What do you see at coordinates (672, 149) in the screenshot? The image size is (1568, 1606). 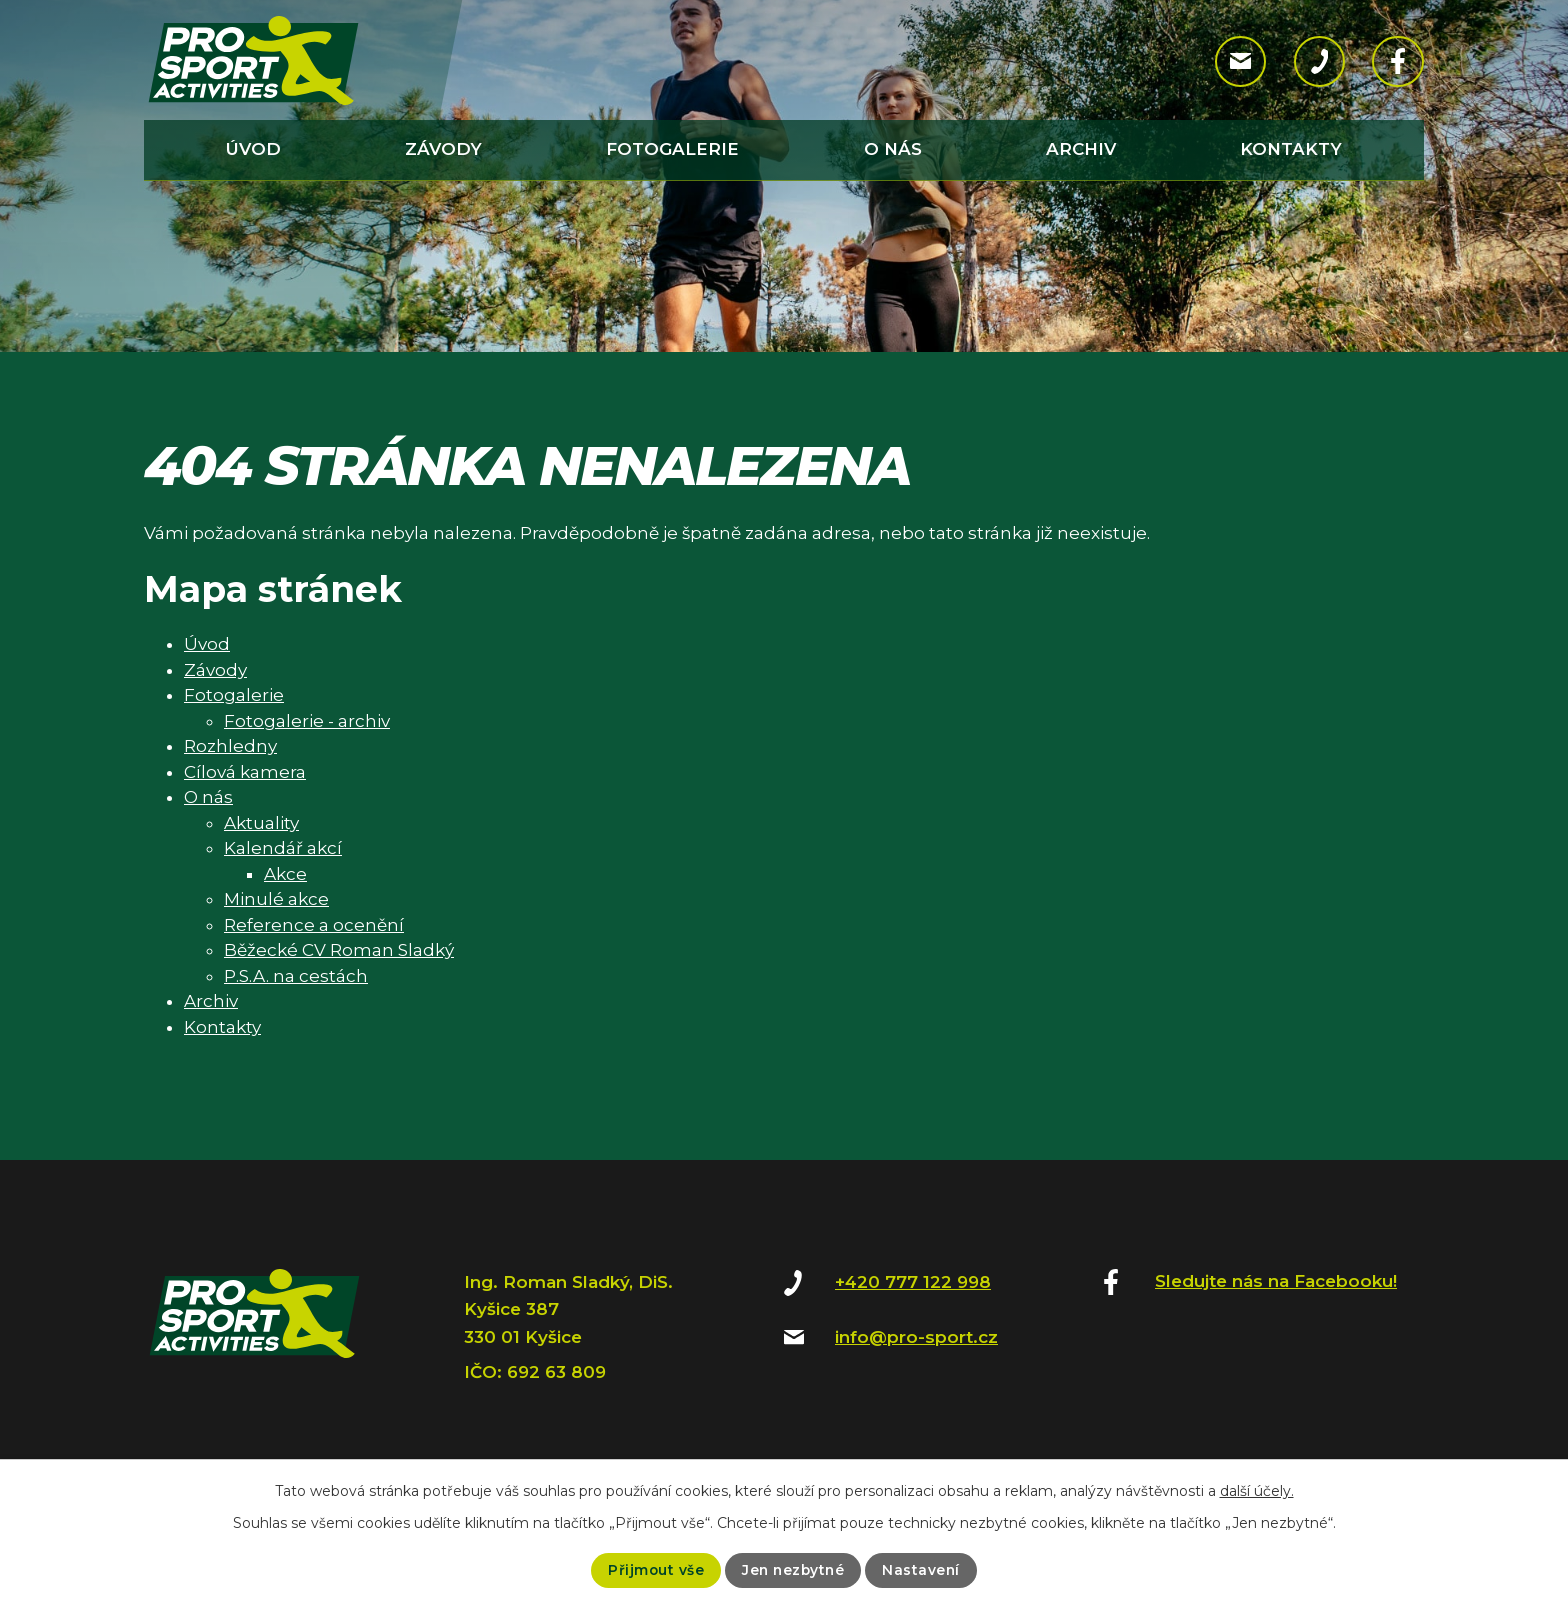 I see `Fotogalerie` at bounding box center [672, 149].